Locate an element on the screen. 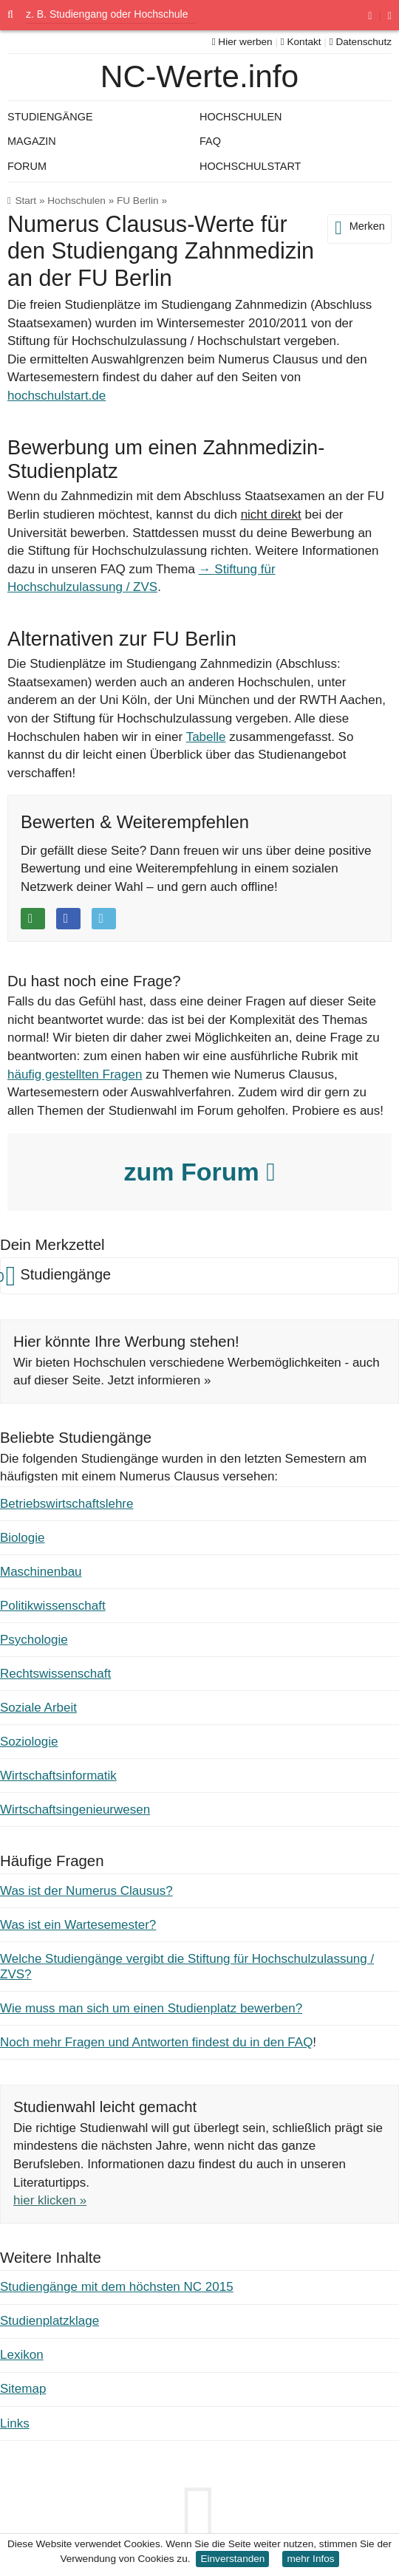 This screenshot has width=399, height=2576. Einverstanden is located at coordinates (232, 2558).